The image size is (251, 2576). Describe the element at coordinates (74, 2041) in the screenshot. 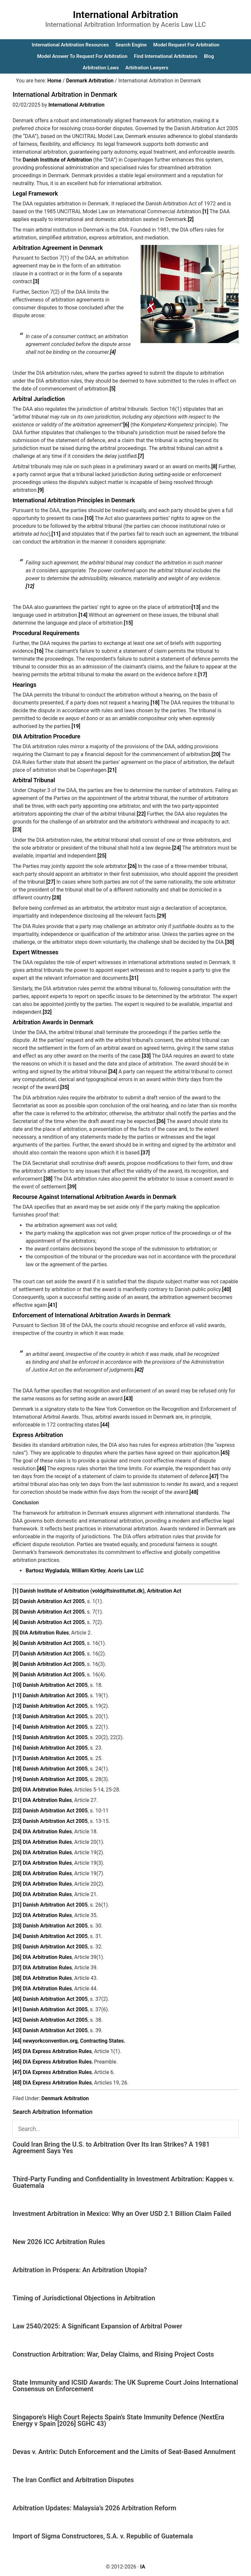

I see `newyorkconvention.org, Contracting States.` at that location.